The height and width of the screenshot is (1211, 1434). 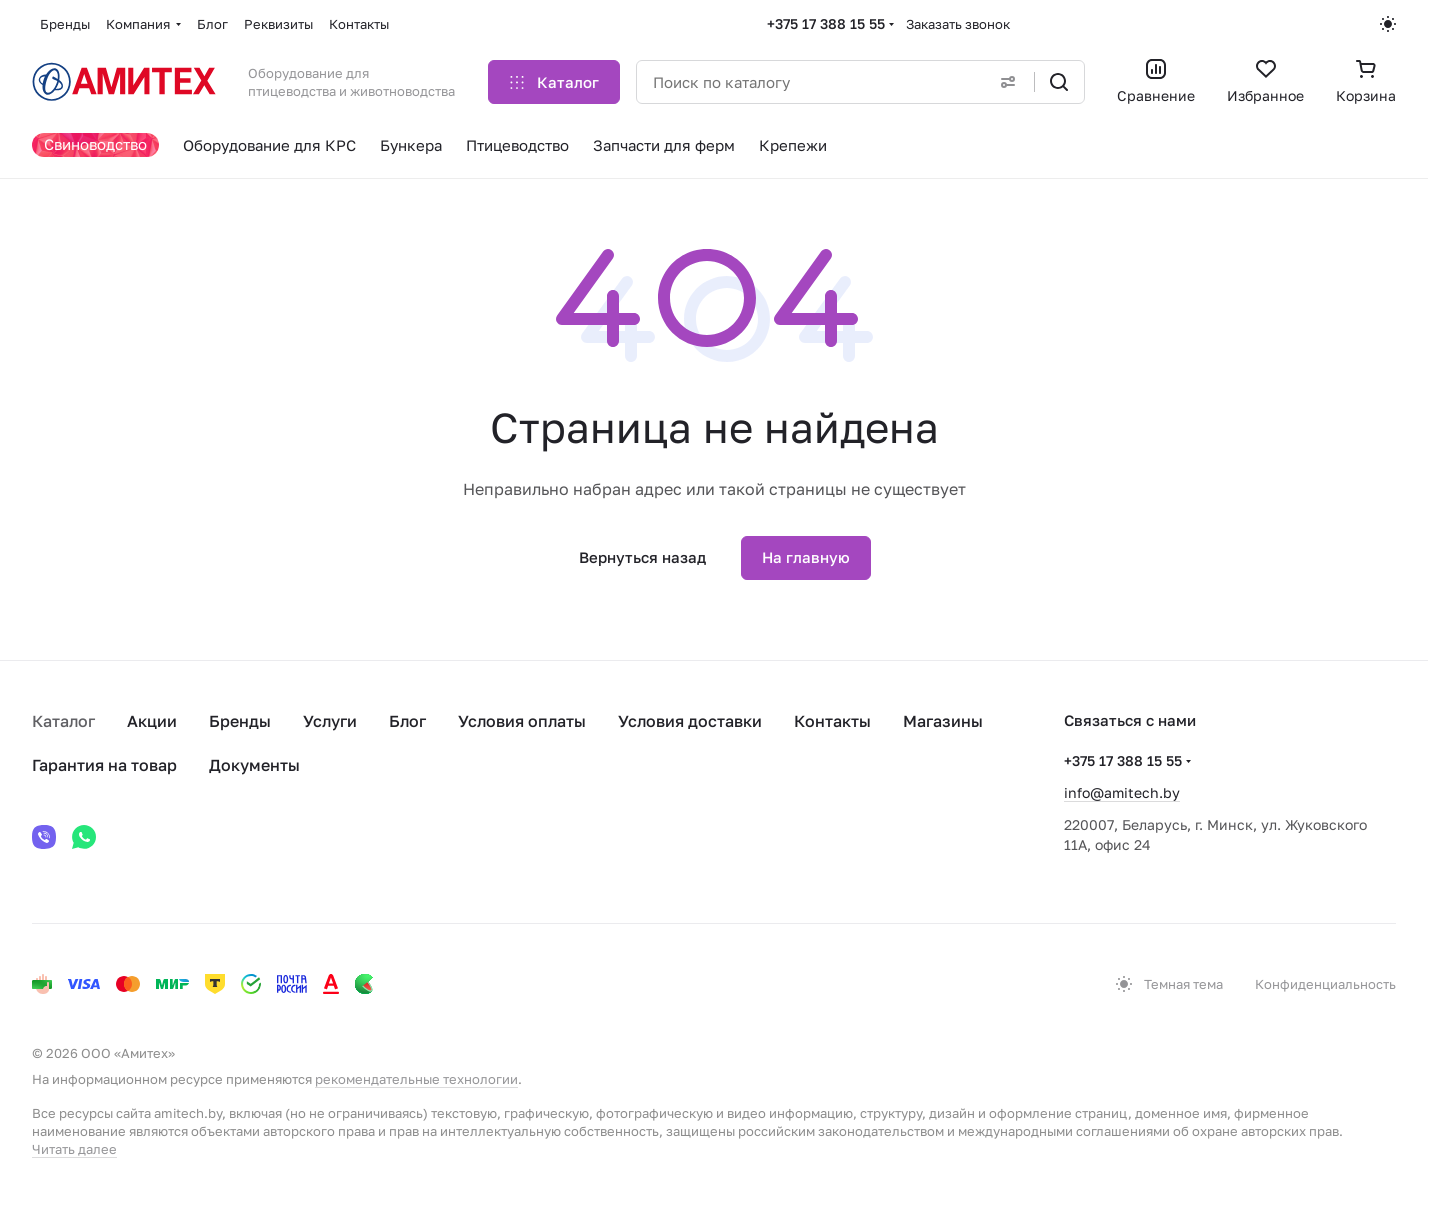 I want to click on Условия доставки, so click(x=690, y=721).